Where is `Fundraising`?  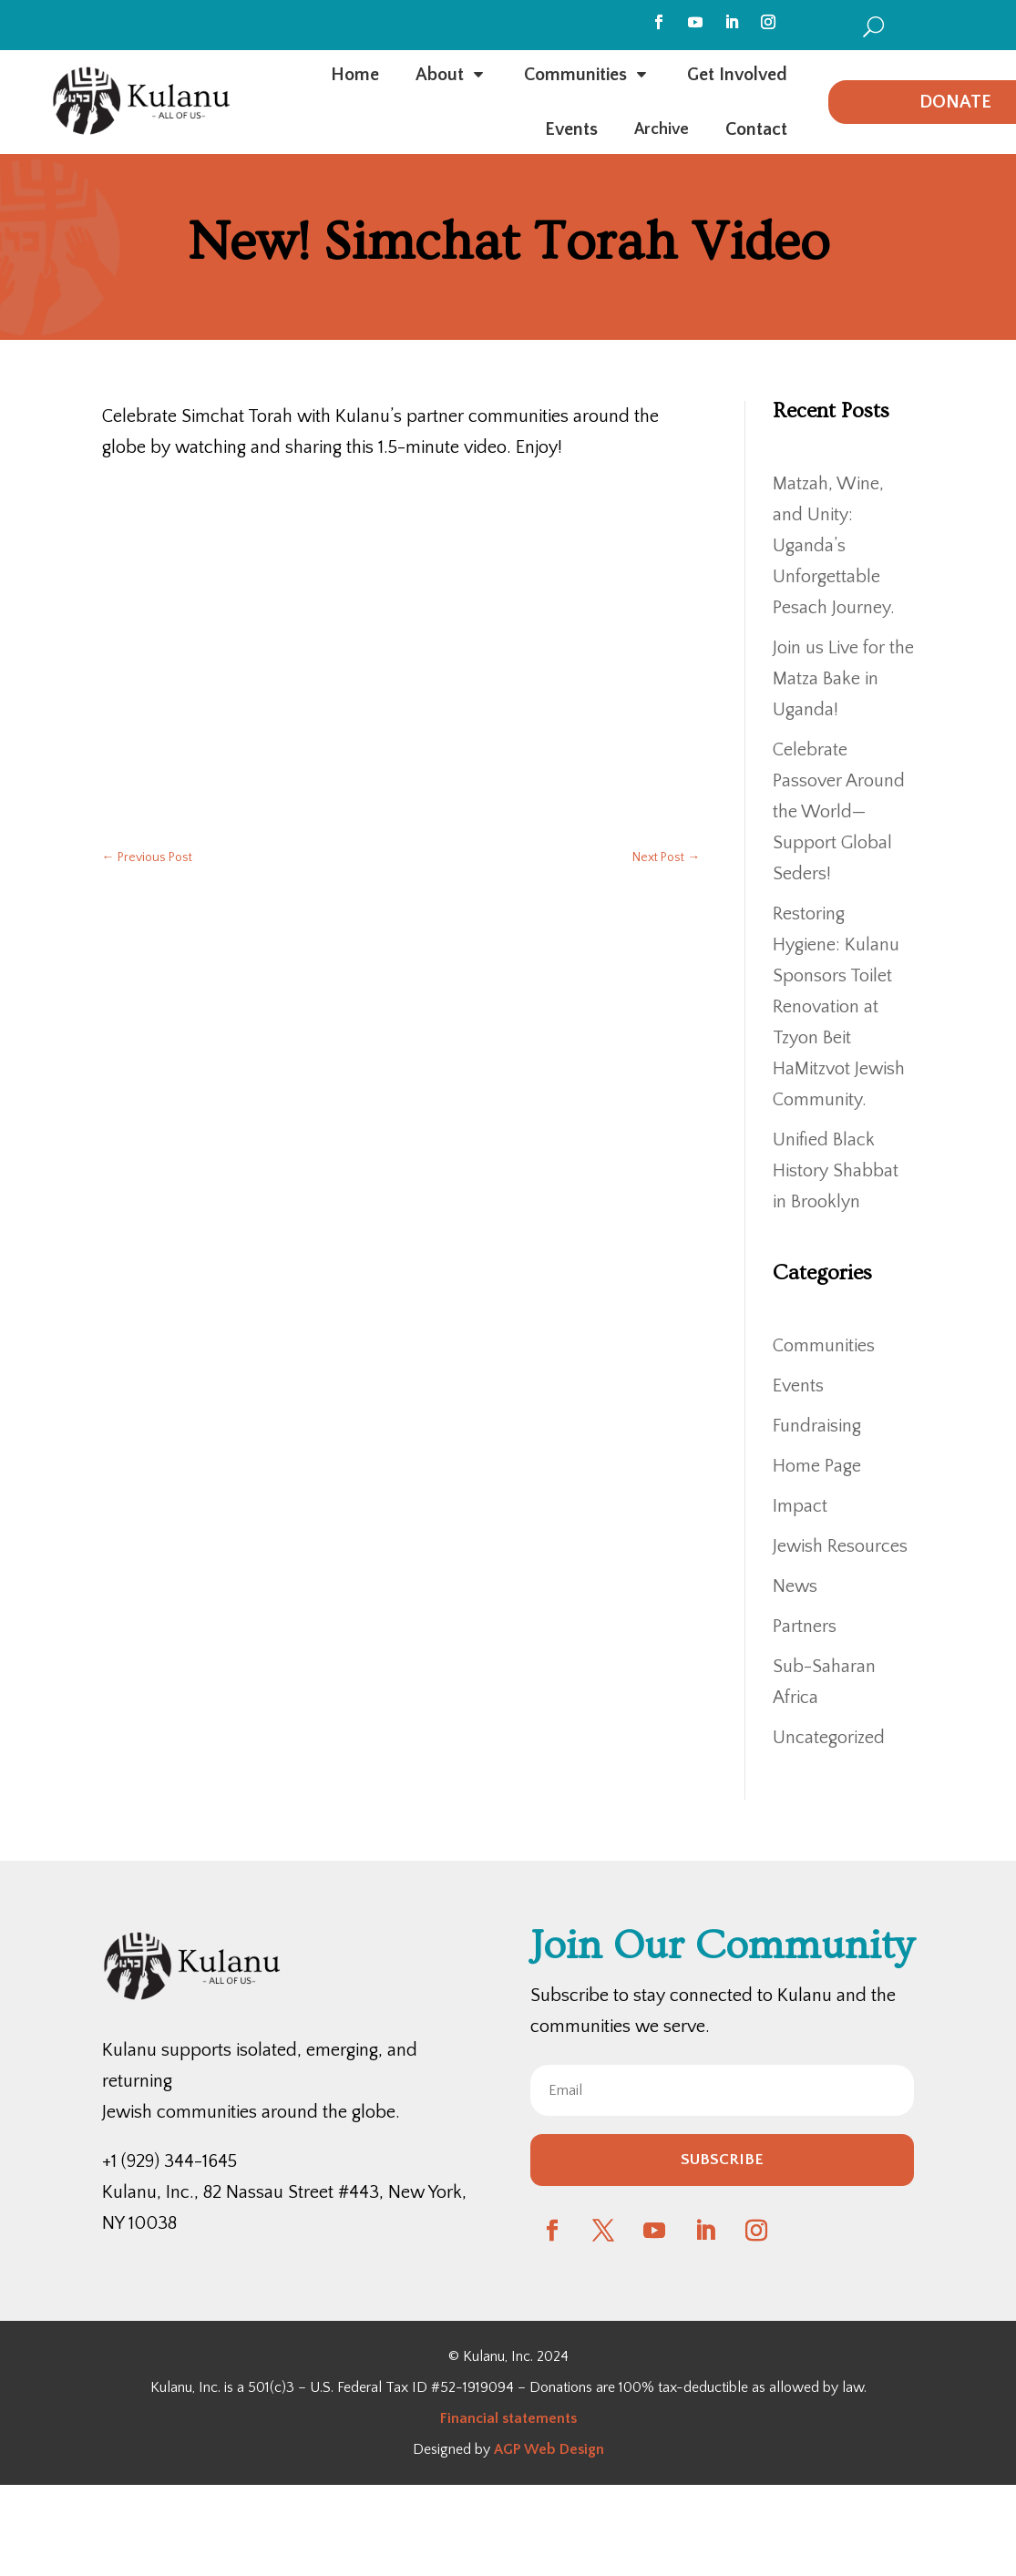 Fundraising is located at coordinates (817, 1426).